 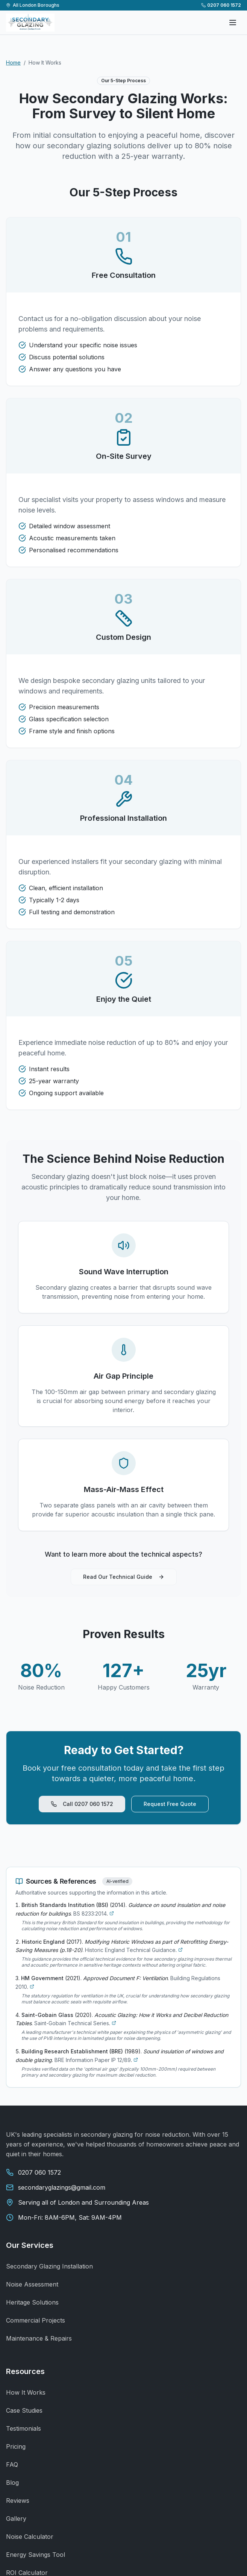 What do you see at coordinates (32, 2302) in the screenshot?
I see `Heritage Solutions` at bounding box center [32, 2302].